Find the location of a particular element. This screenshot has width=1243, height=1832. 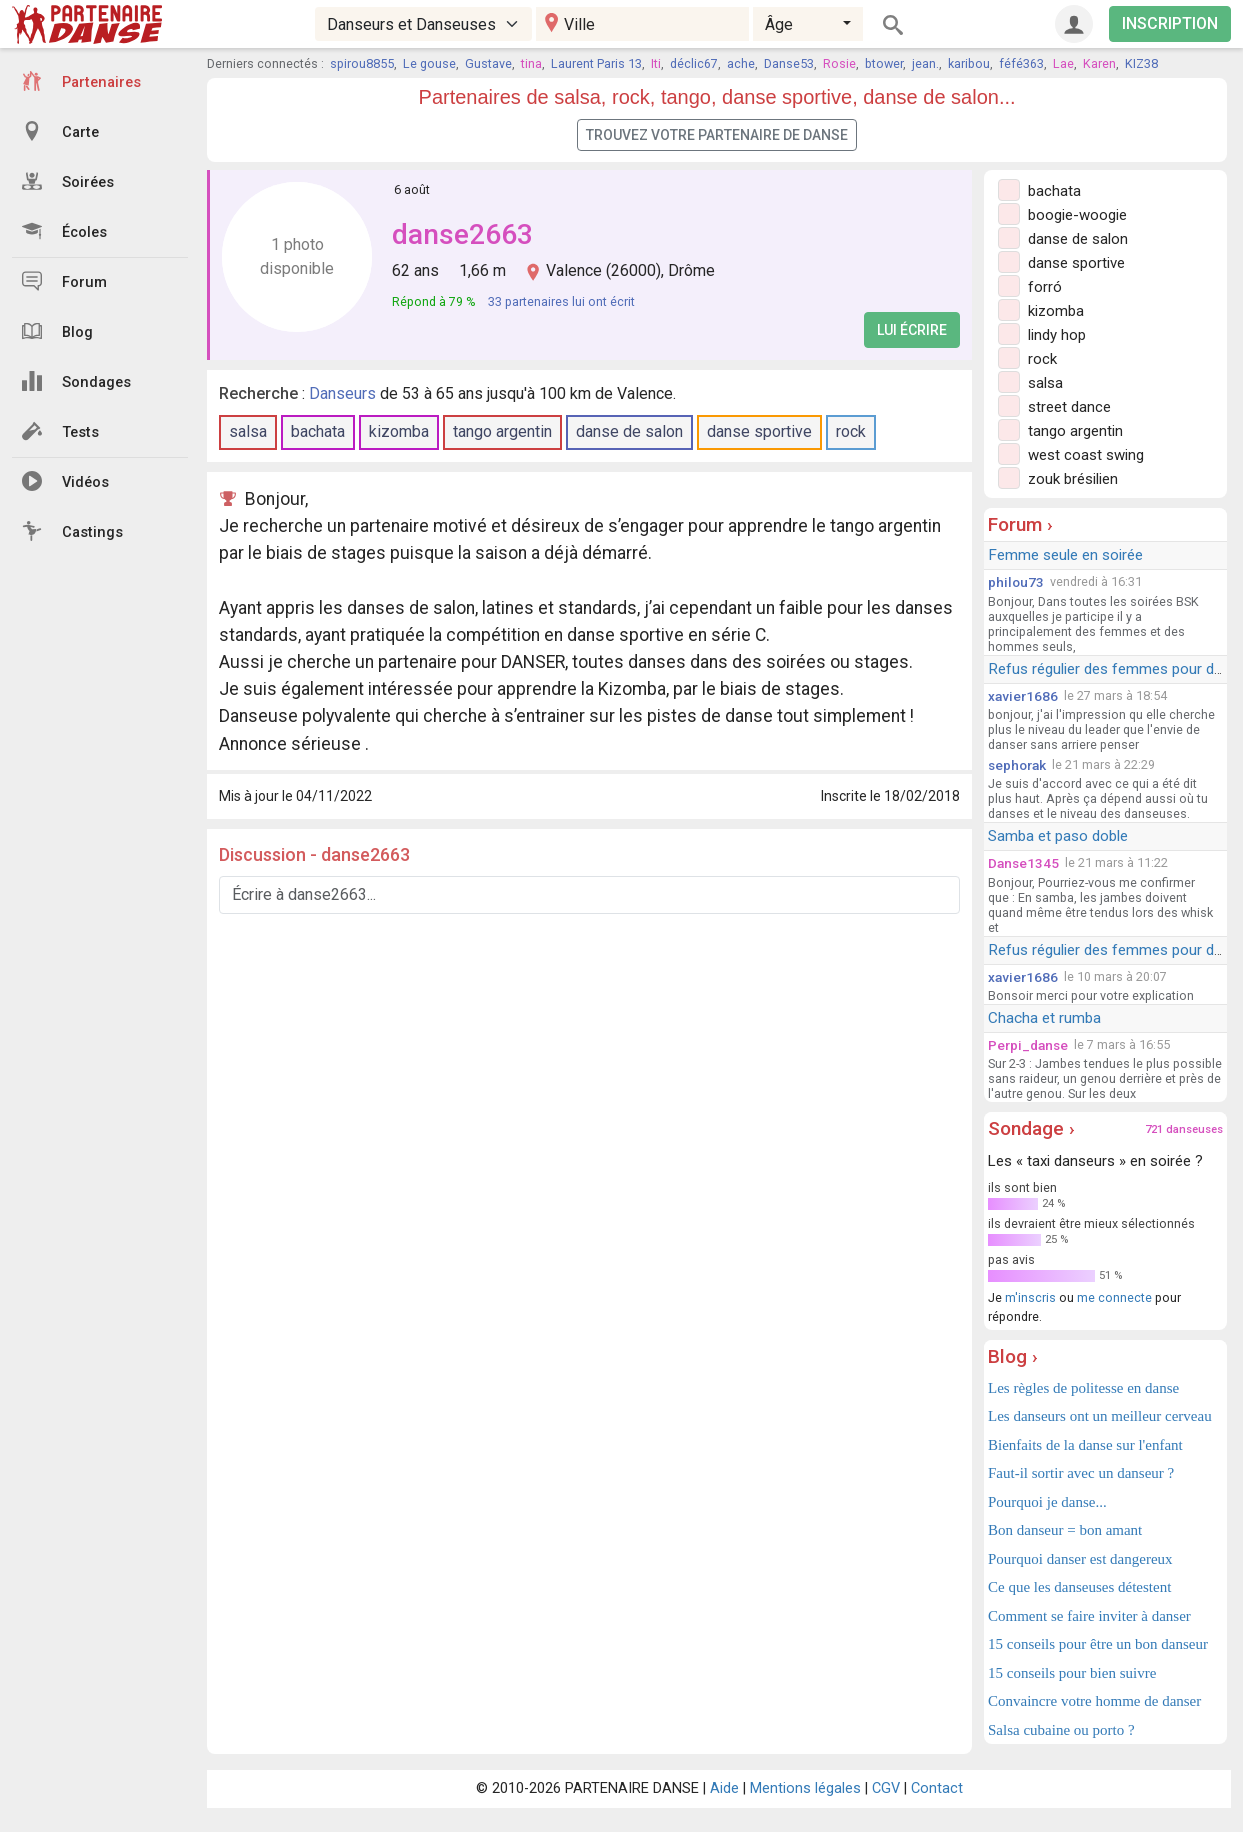

Tests is located at coordinates (60, 431).